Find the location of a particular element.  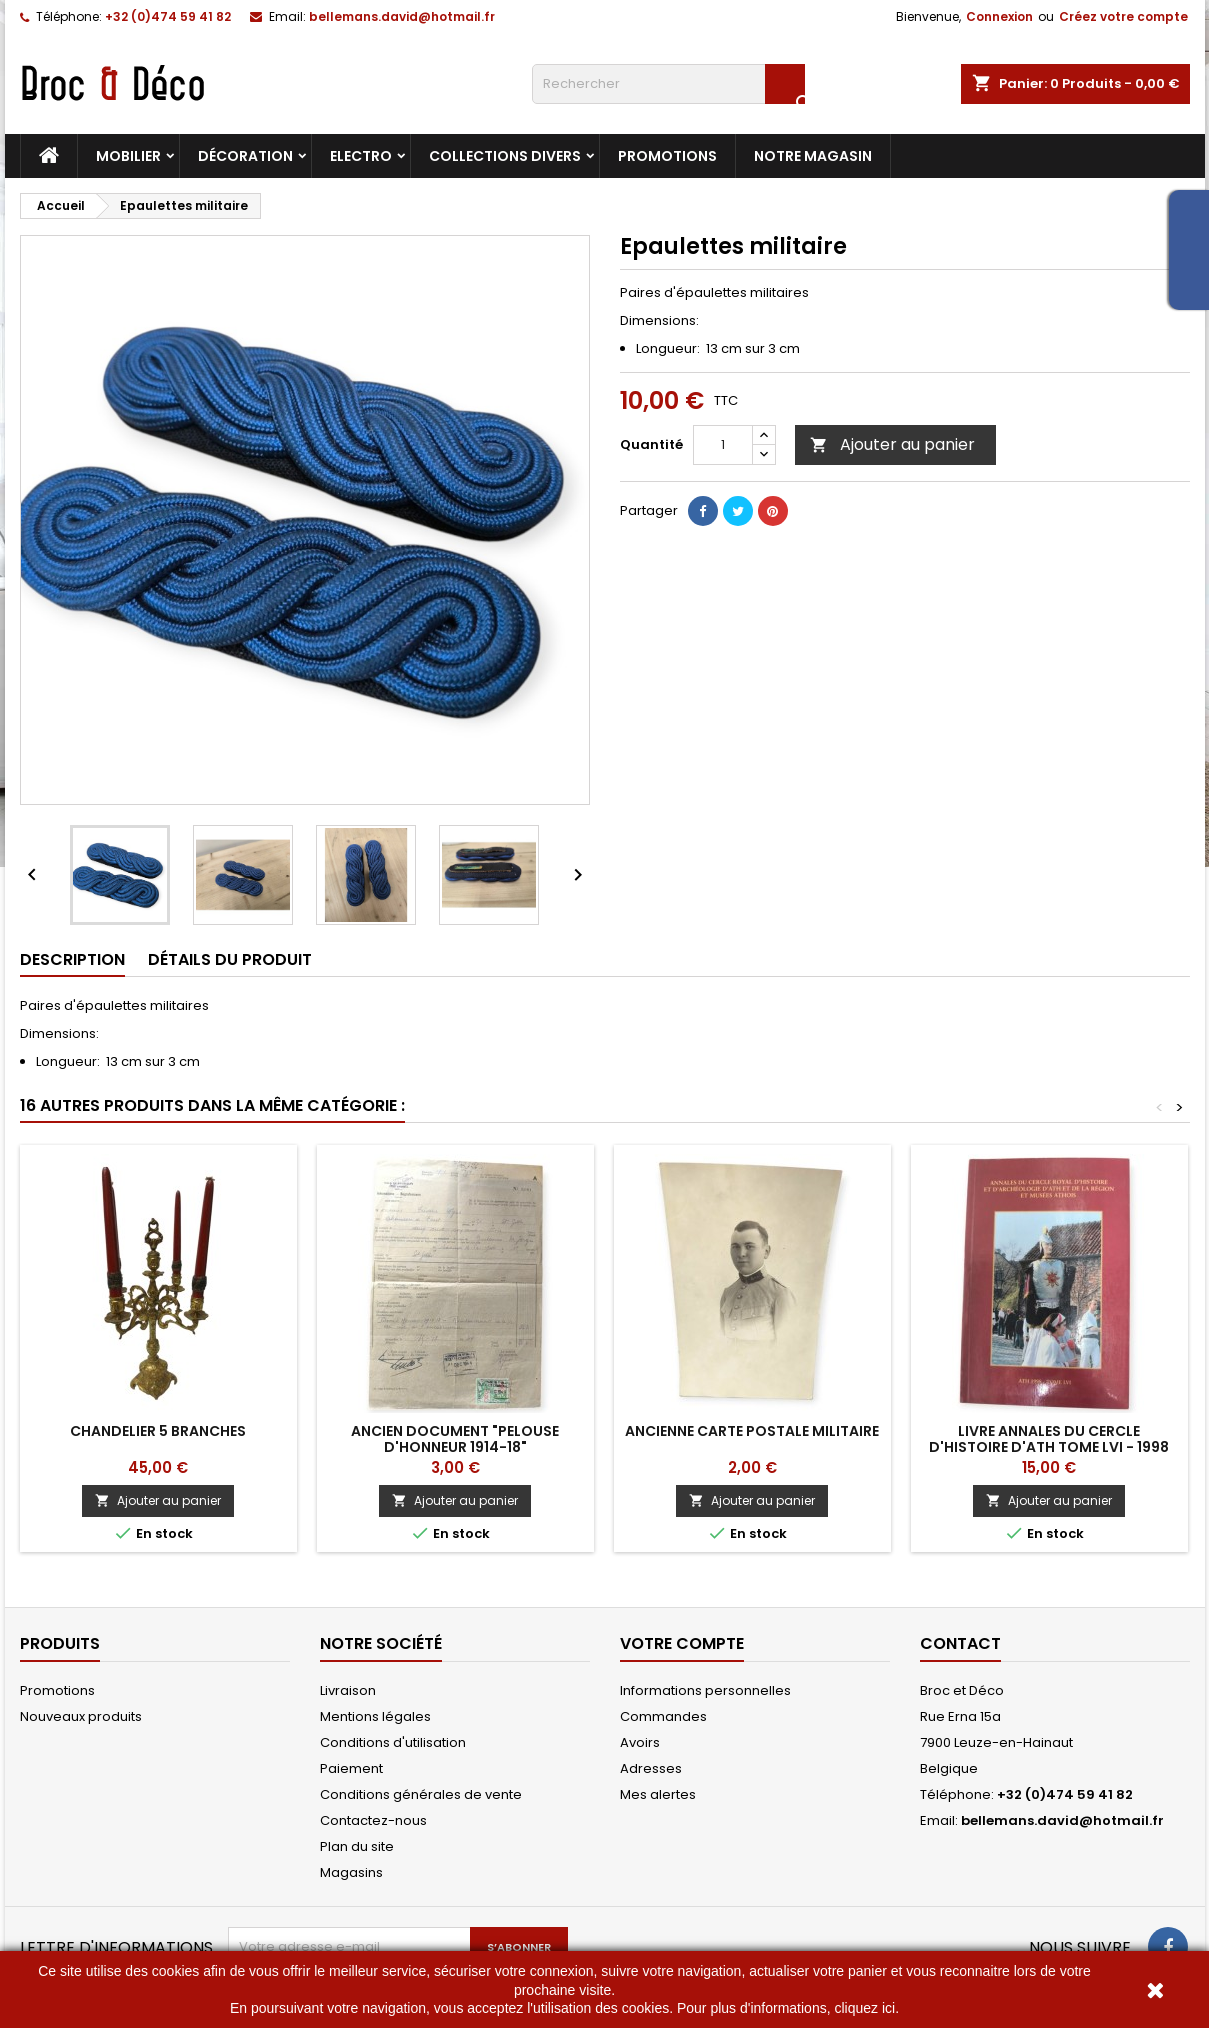

[Rechercher] is located at coordinates (668, 84).